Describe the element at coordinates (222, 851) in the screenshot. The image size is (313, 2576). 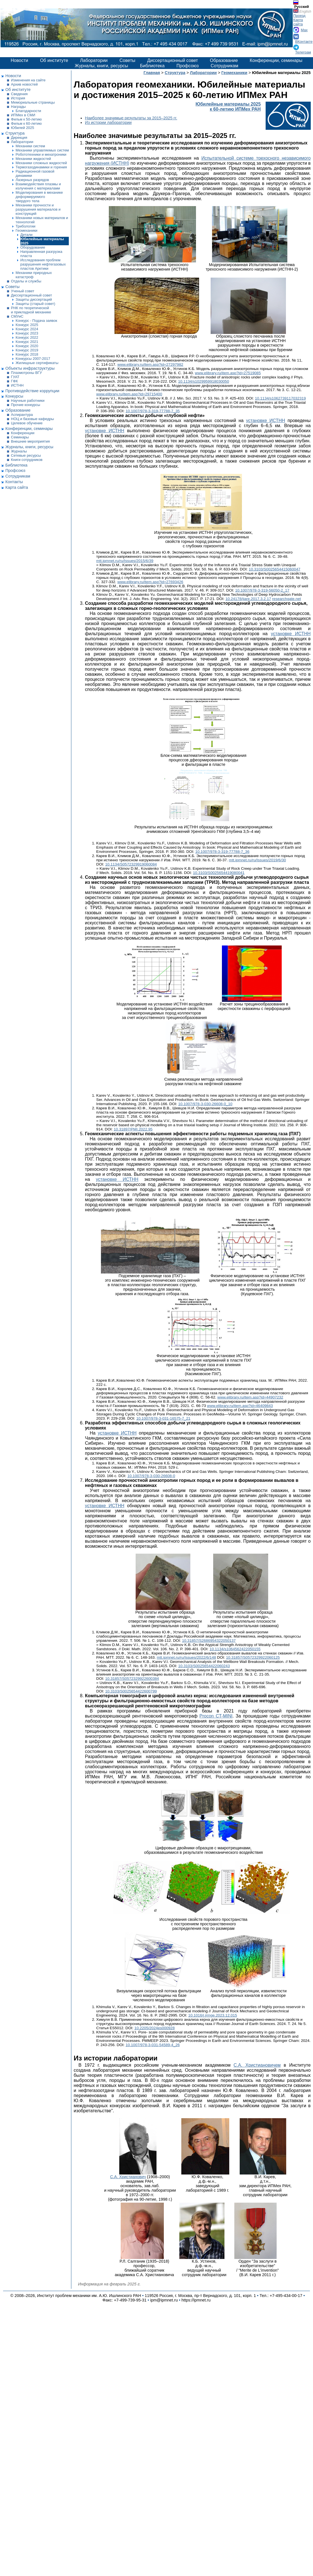
I see `10.1007/978-3-319-77788-7_36` at that location.